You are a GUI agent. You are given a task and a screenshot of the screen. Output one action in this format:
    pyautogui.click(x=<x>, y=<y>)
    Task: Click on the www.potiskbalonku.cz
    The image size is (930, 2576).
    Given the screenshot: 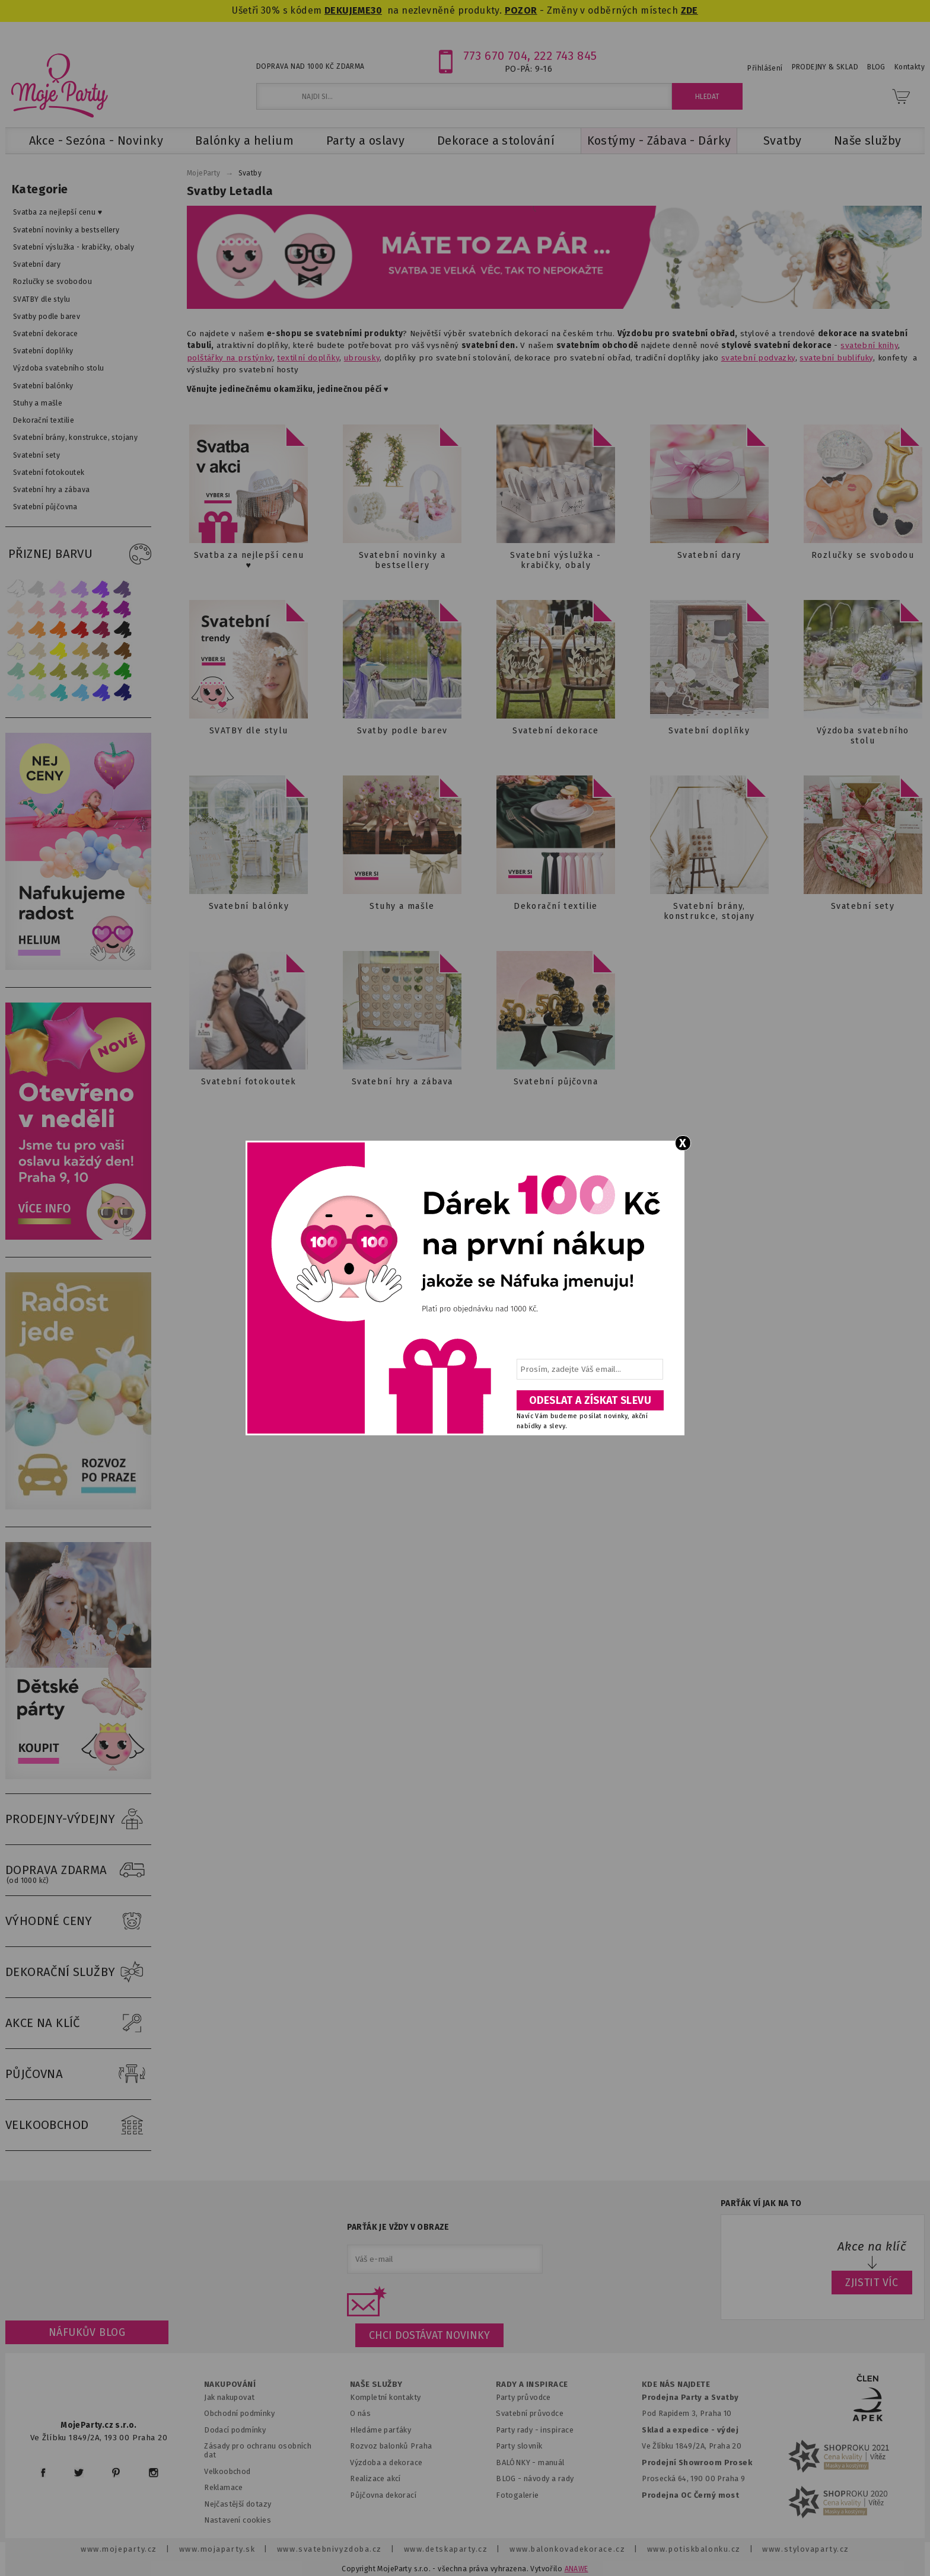 What is the action you would take?
    pyautogui.click(x=694, y=2549)
    